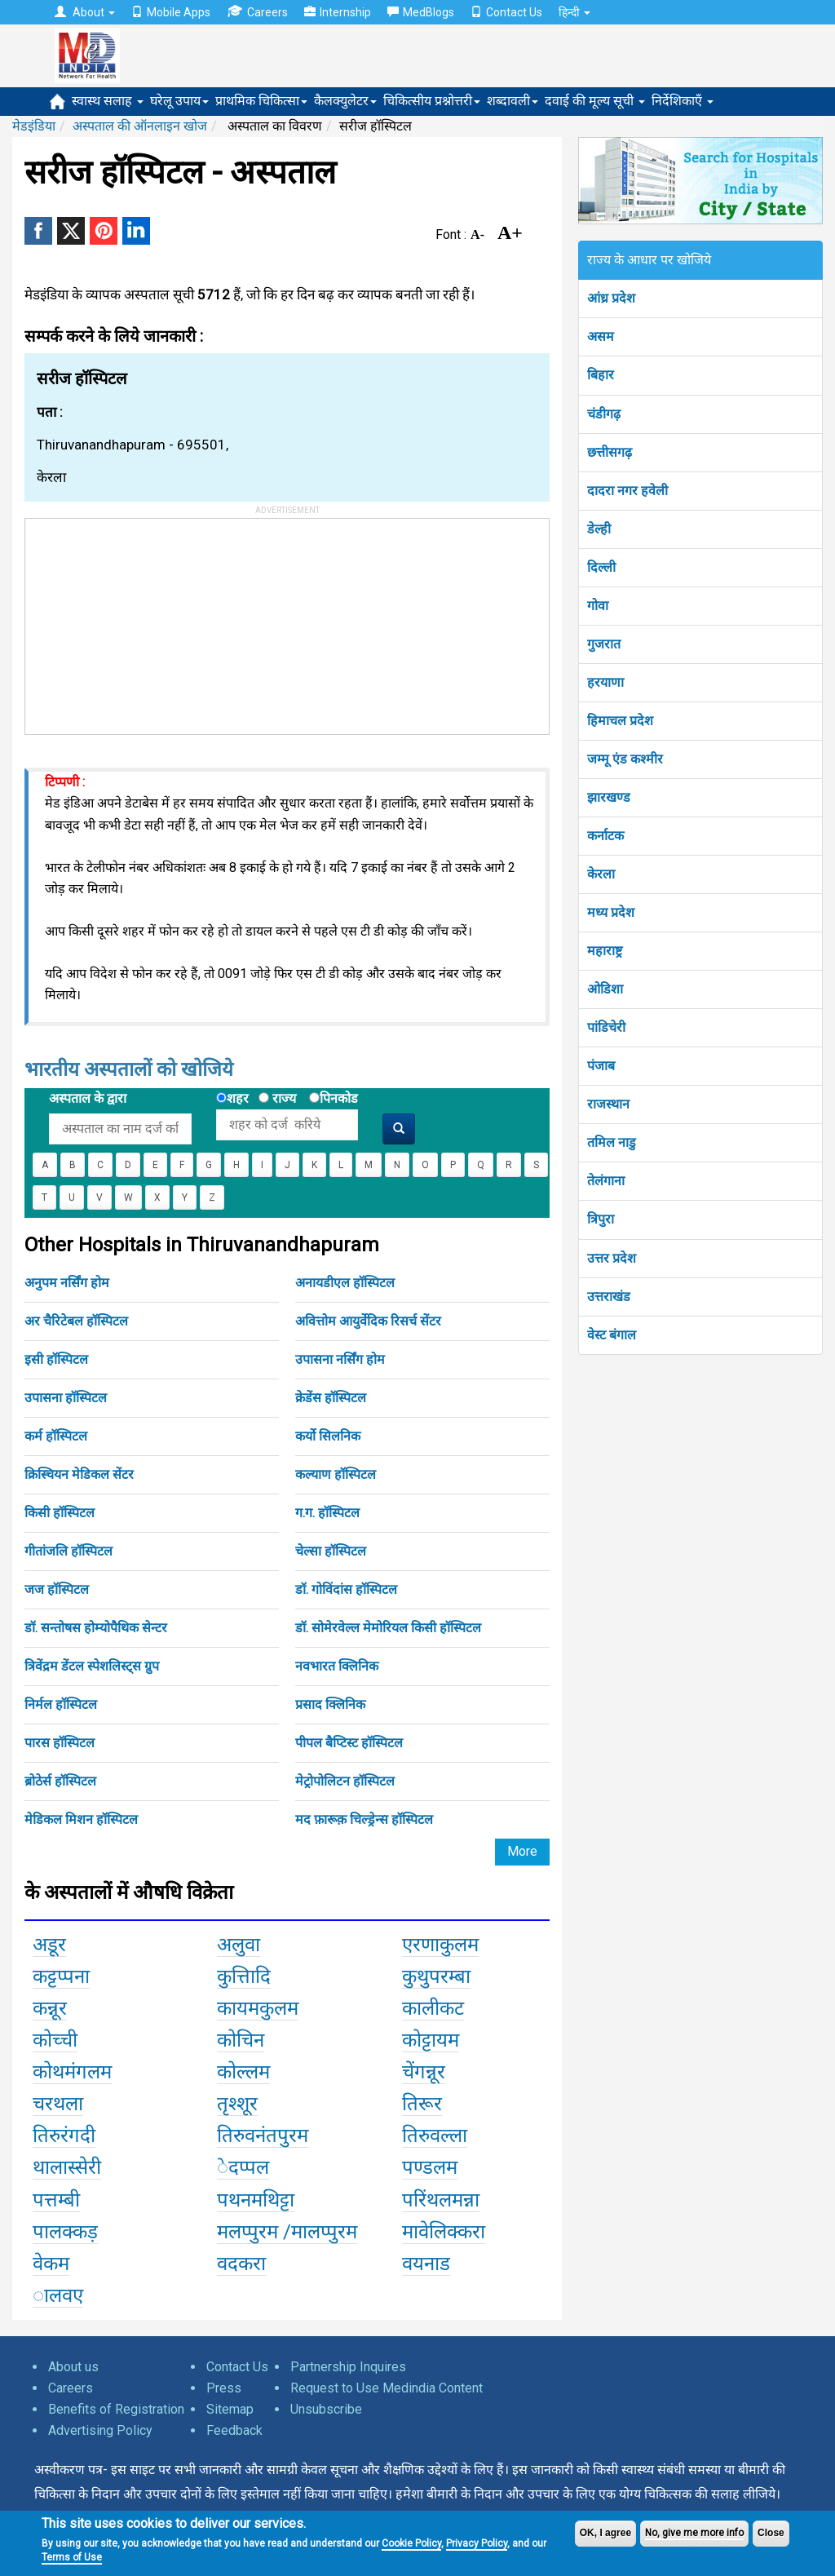 The width and height of the screenshot is (835, 2576). What do you see at coordinates (330, 1704) in the screenshot?
I see `प्रसाद क्लिनिक` at bounding box center [330, 1704].